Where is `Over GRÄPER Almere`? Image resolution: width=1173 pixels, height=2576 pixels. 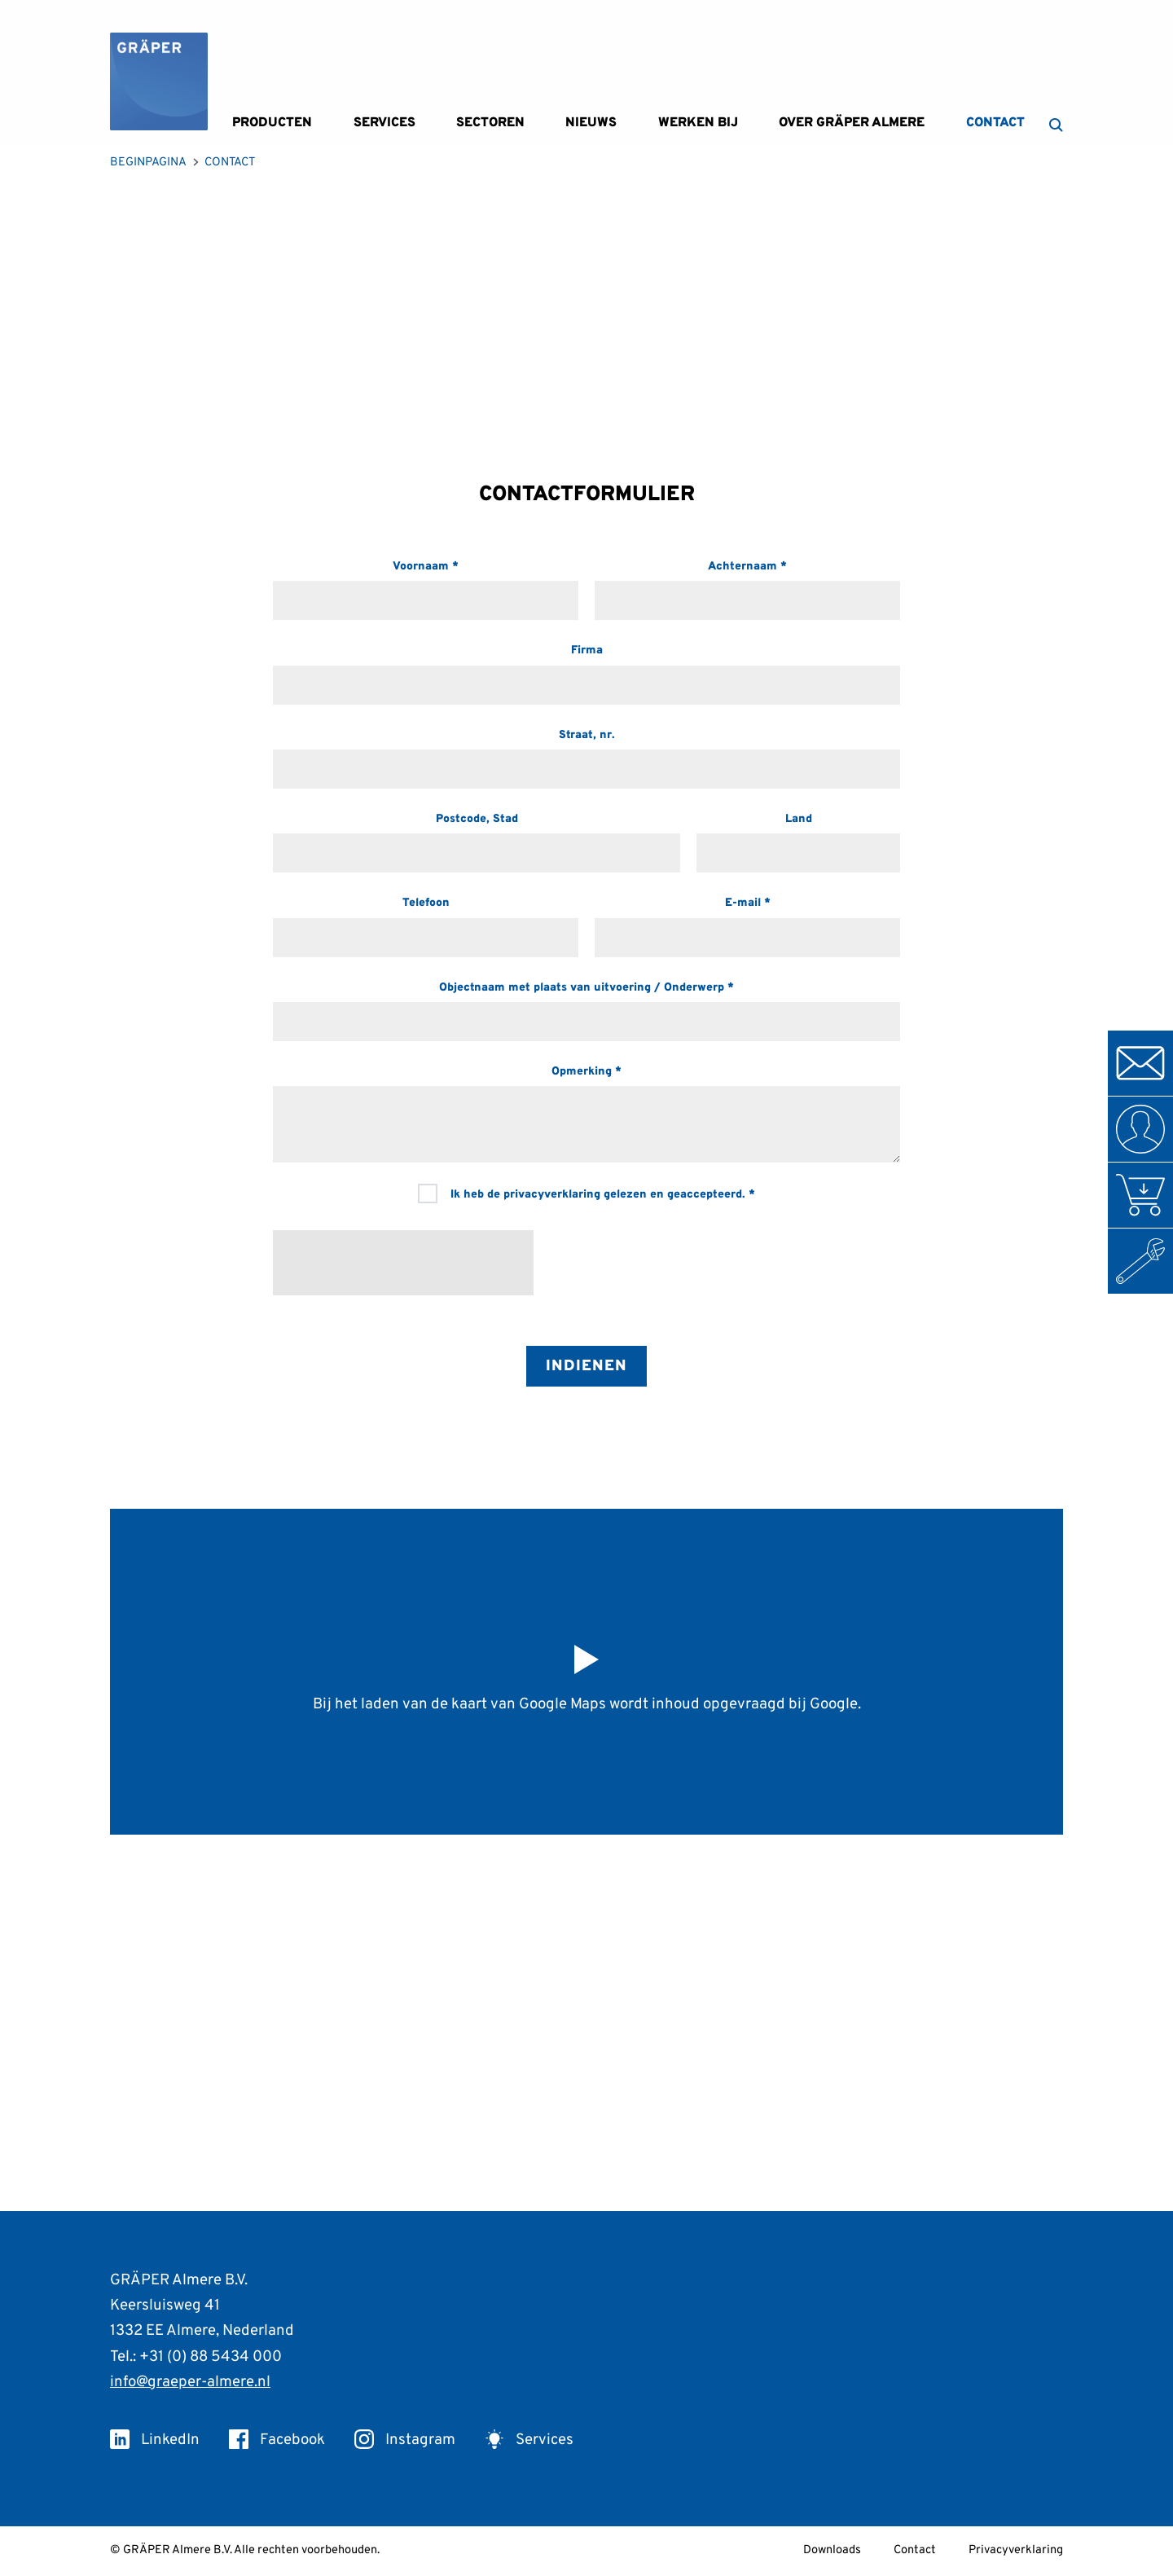
Over GRÄPER Almere is located at coordinates (852, 123).